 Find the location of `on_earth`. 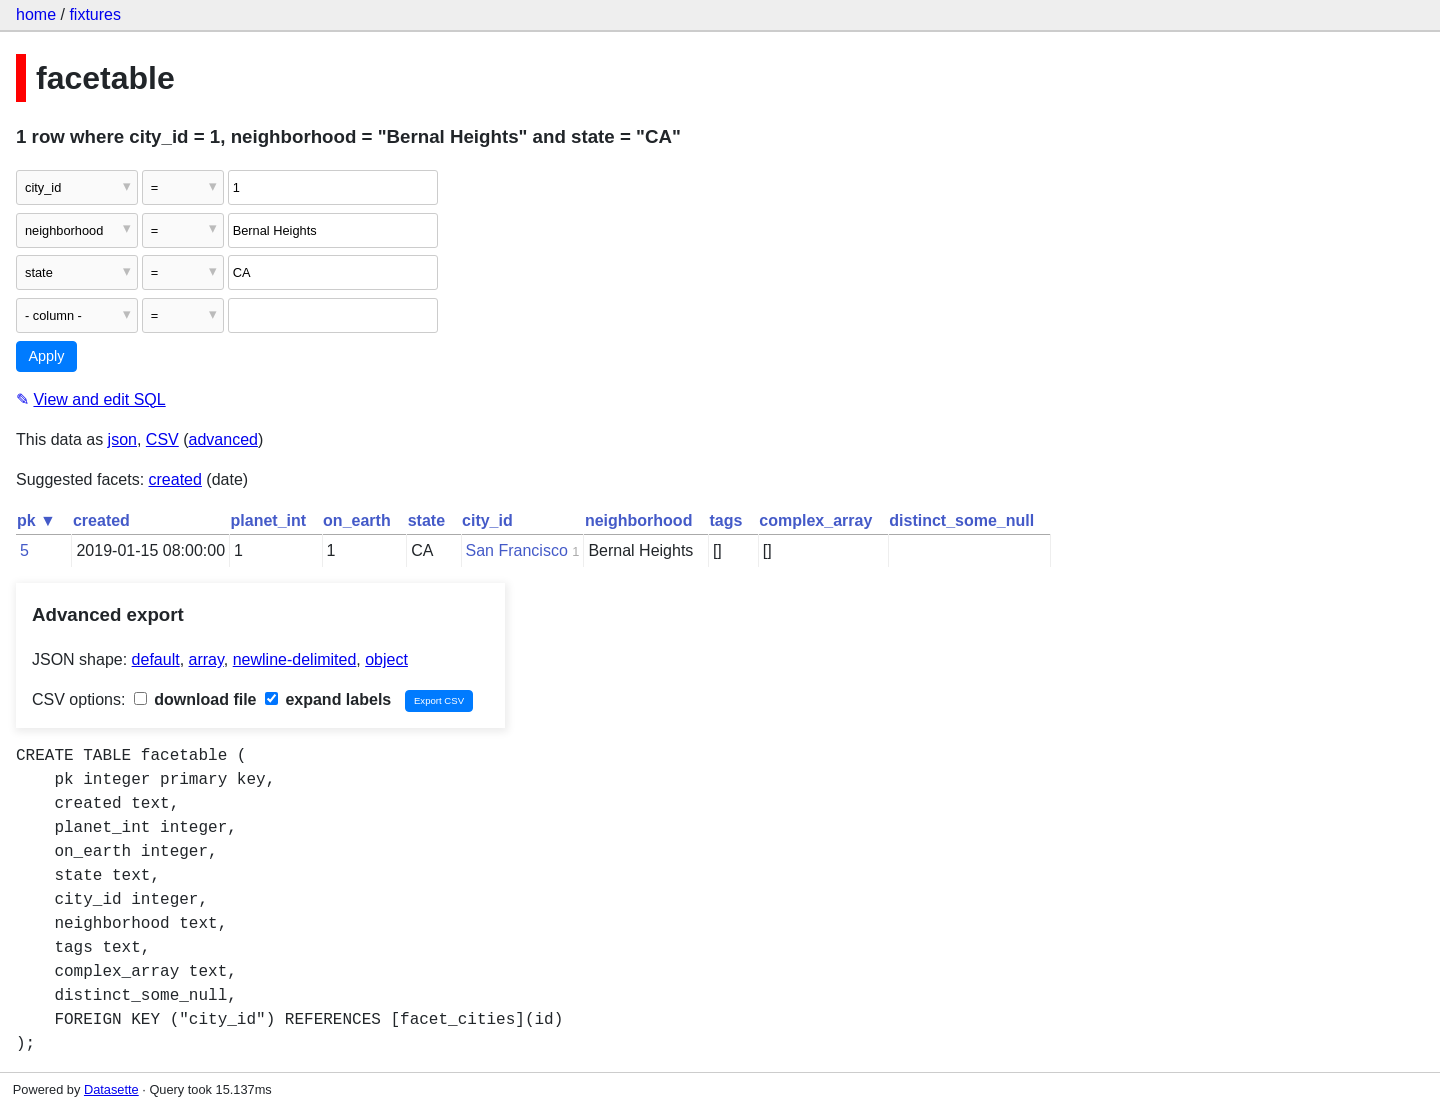

on_earth is located at coordinates (357, 520).